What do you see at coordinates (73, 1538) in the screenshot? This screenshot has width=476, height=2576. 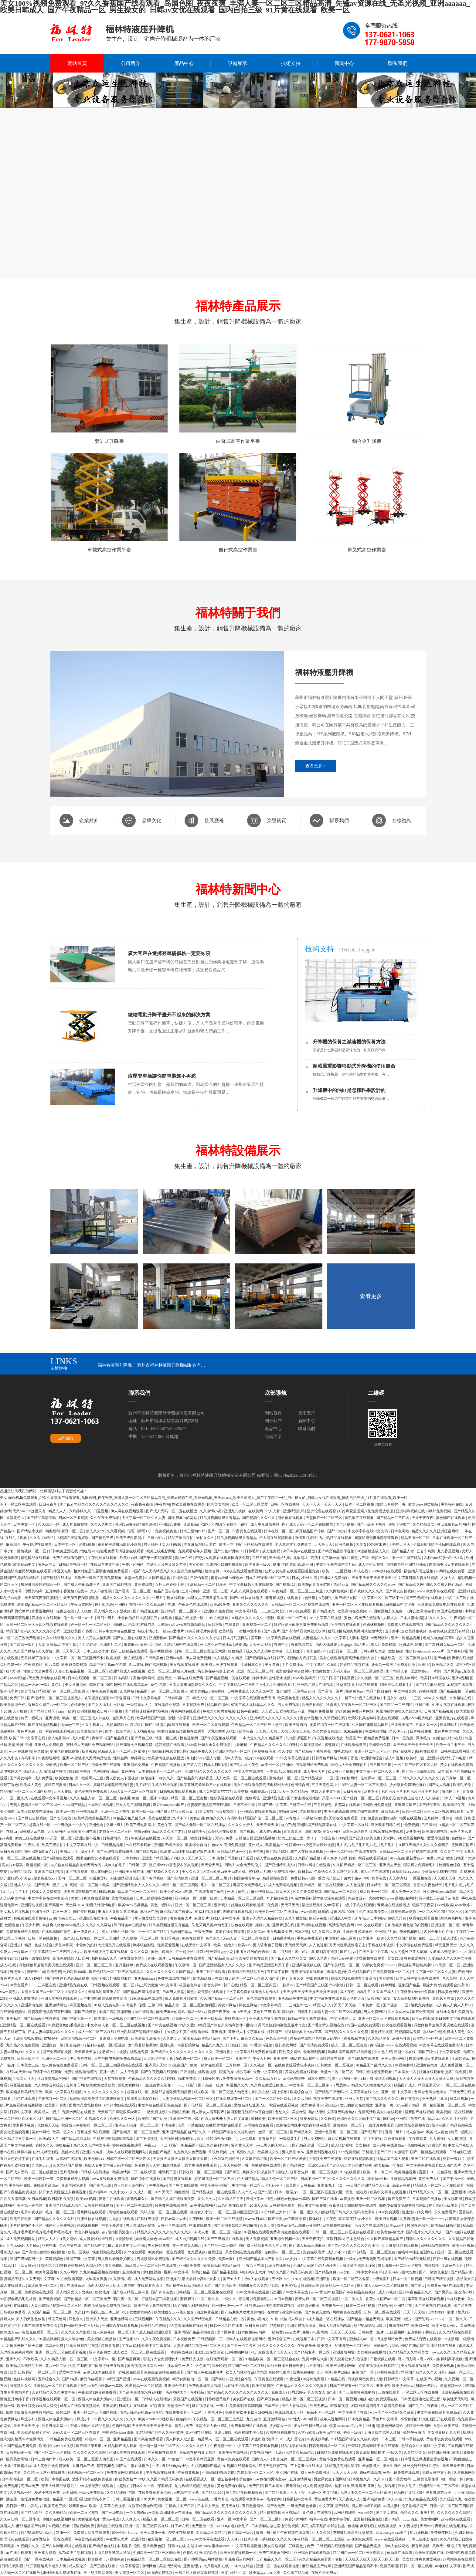 I see `18视频在线观看娇喘` at bounding box center [73, 1538].